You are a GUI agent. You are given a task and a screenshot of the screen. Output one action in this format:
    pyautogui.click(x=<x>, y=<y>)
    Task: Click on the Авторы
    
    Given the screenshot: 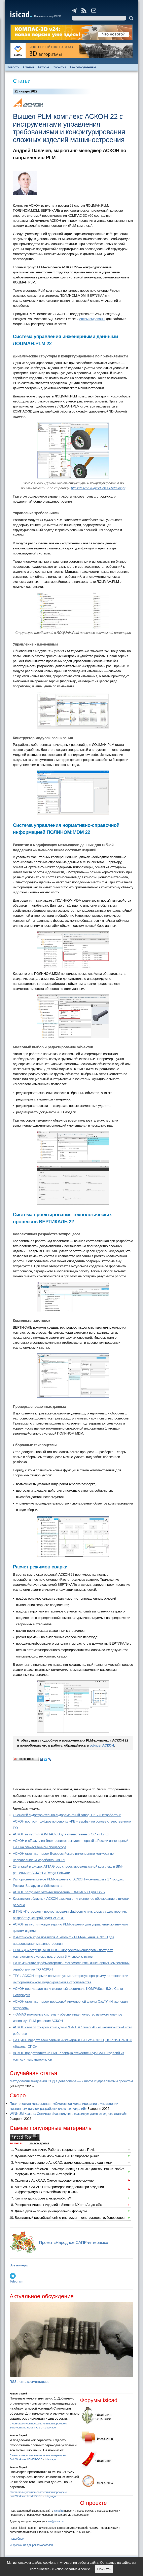 What is the action you would take?
    pyautogui.click(x=43, y=67)
    